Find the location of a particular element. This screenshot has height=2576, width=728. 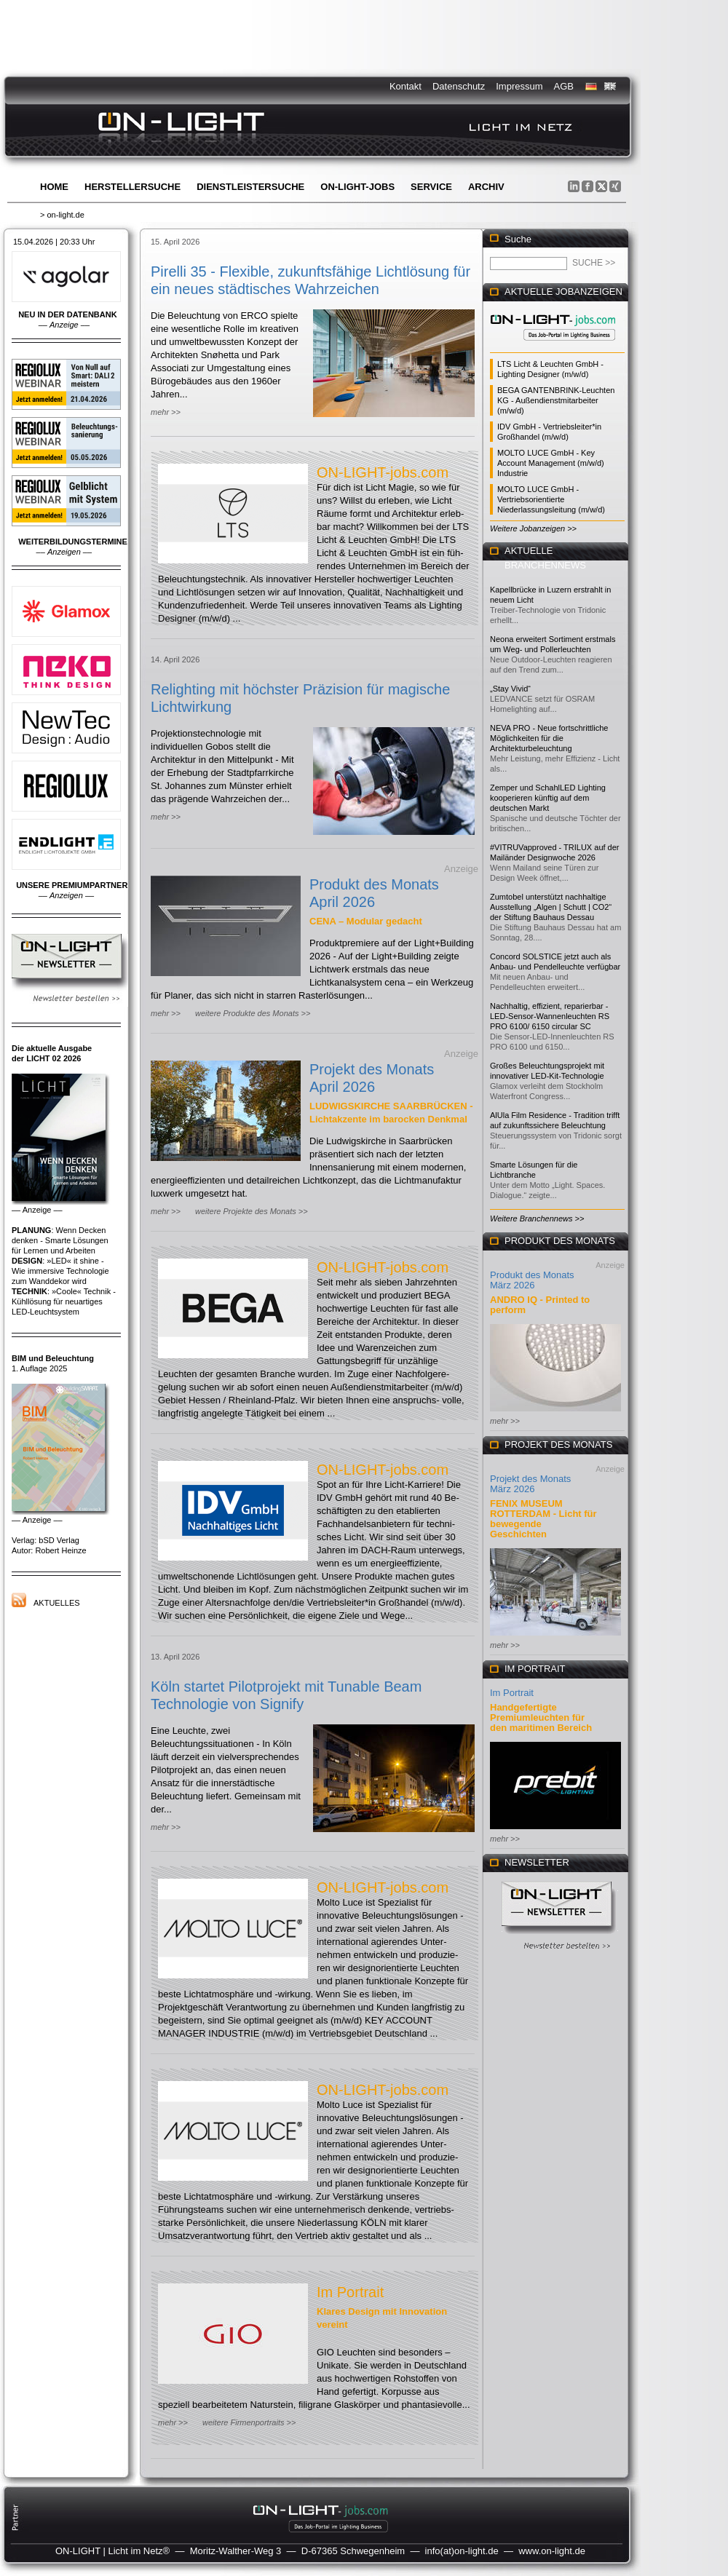

Im Portrait is located at coordinates (350, 2292).